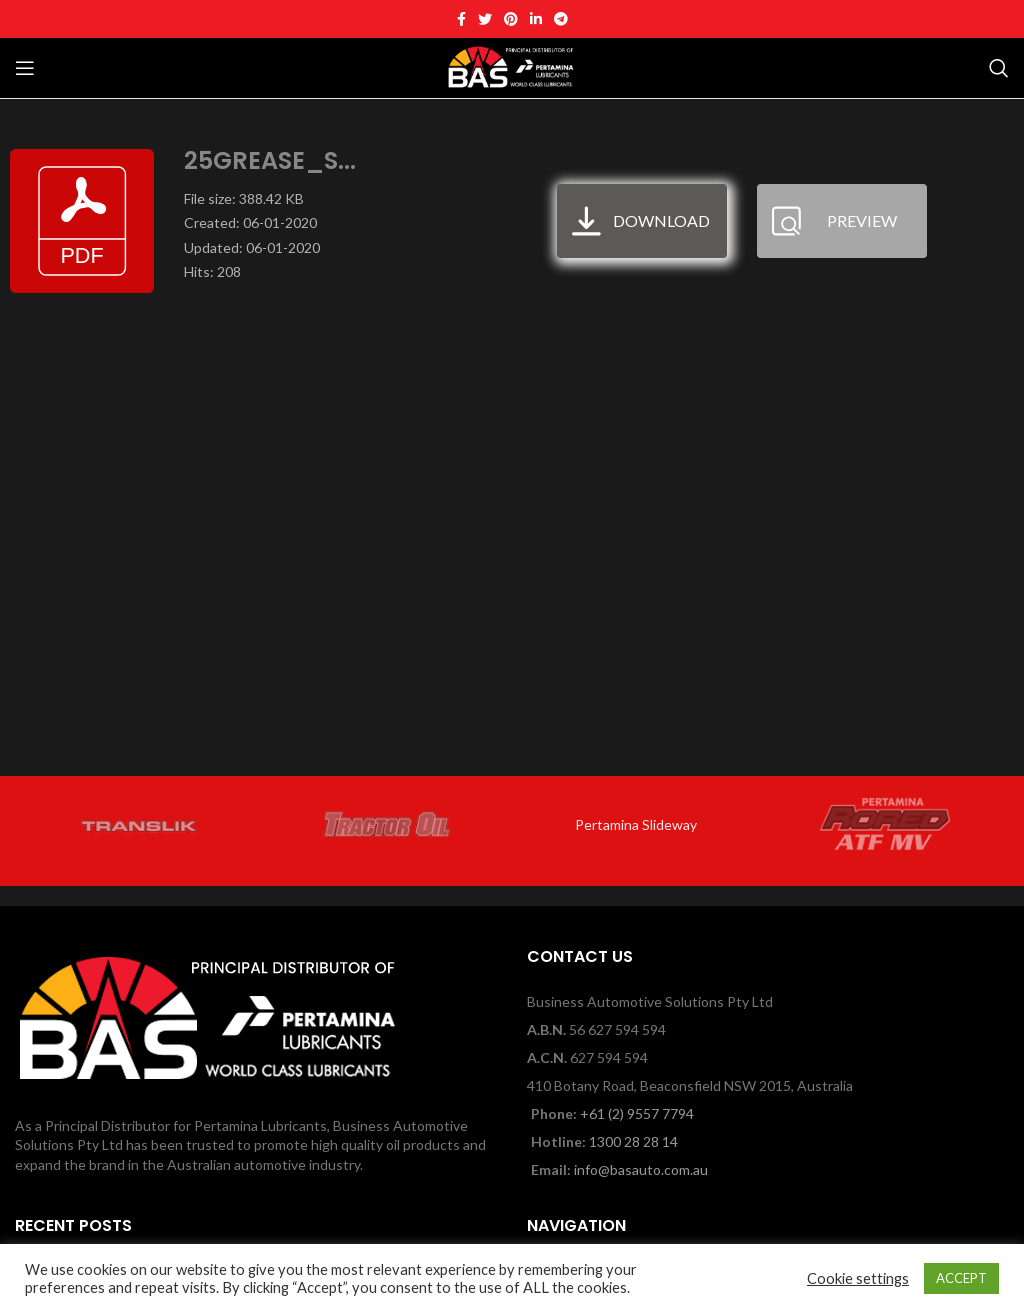 Image resolution: width=1024 pixels, height=1313 pixels. What do you see at coordinates (536, 19) in the screenshot?
I see `[Linkedin social link]` at bounding box center [536, 19].